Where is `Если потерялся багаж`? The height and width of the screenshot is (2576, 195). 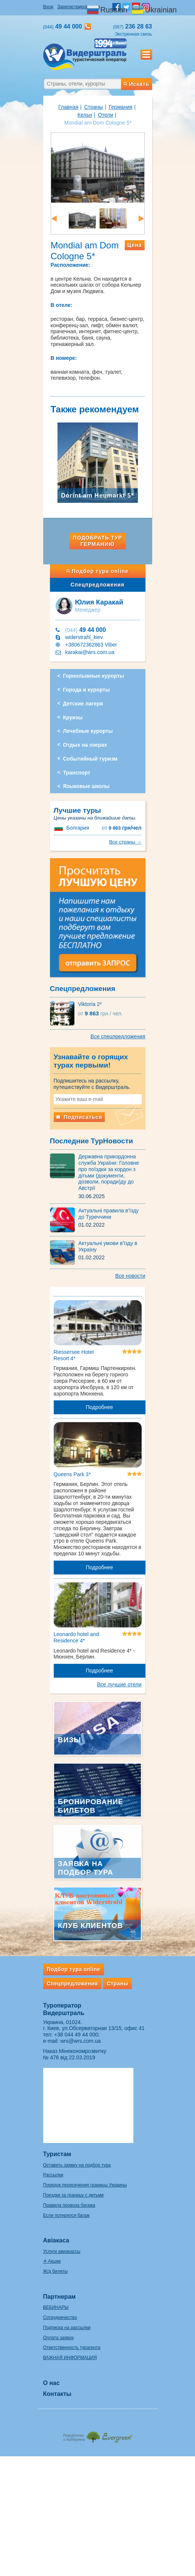 Если потерялся багаж is located at coordinates (66, 2215).